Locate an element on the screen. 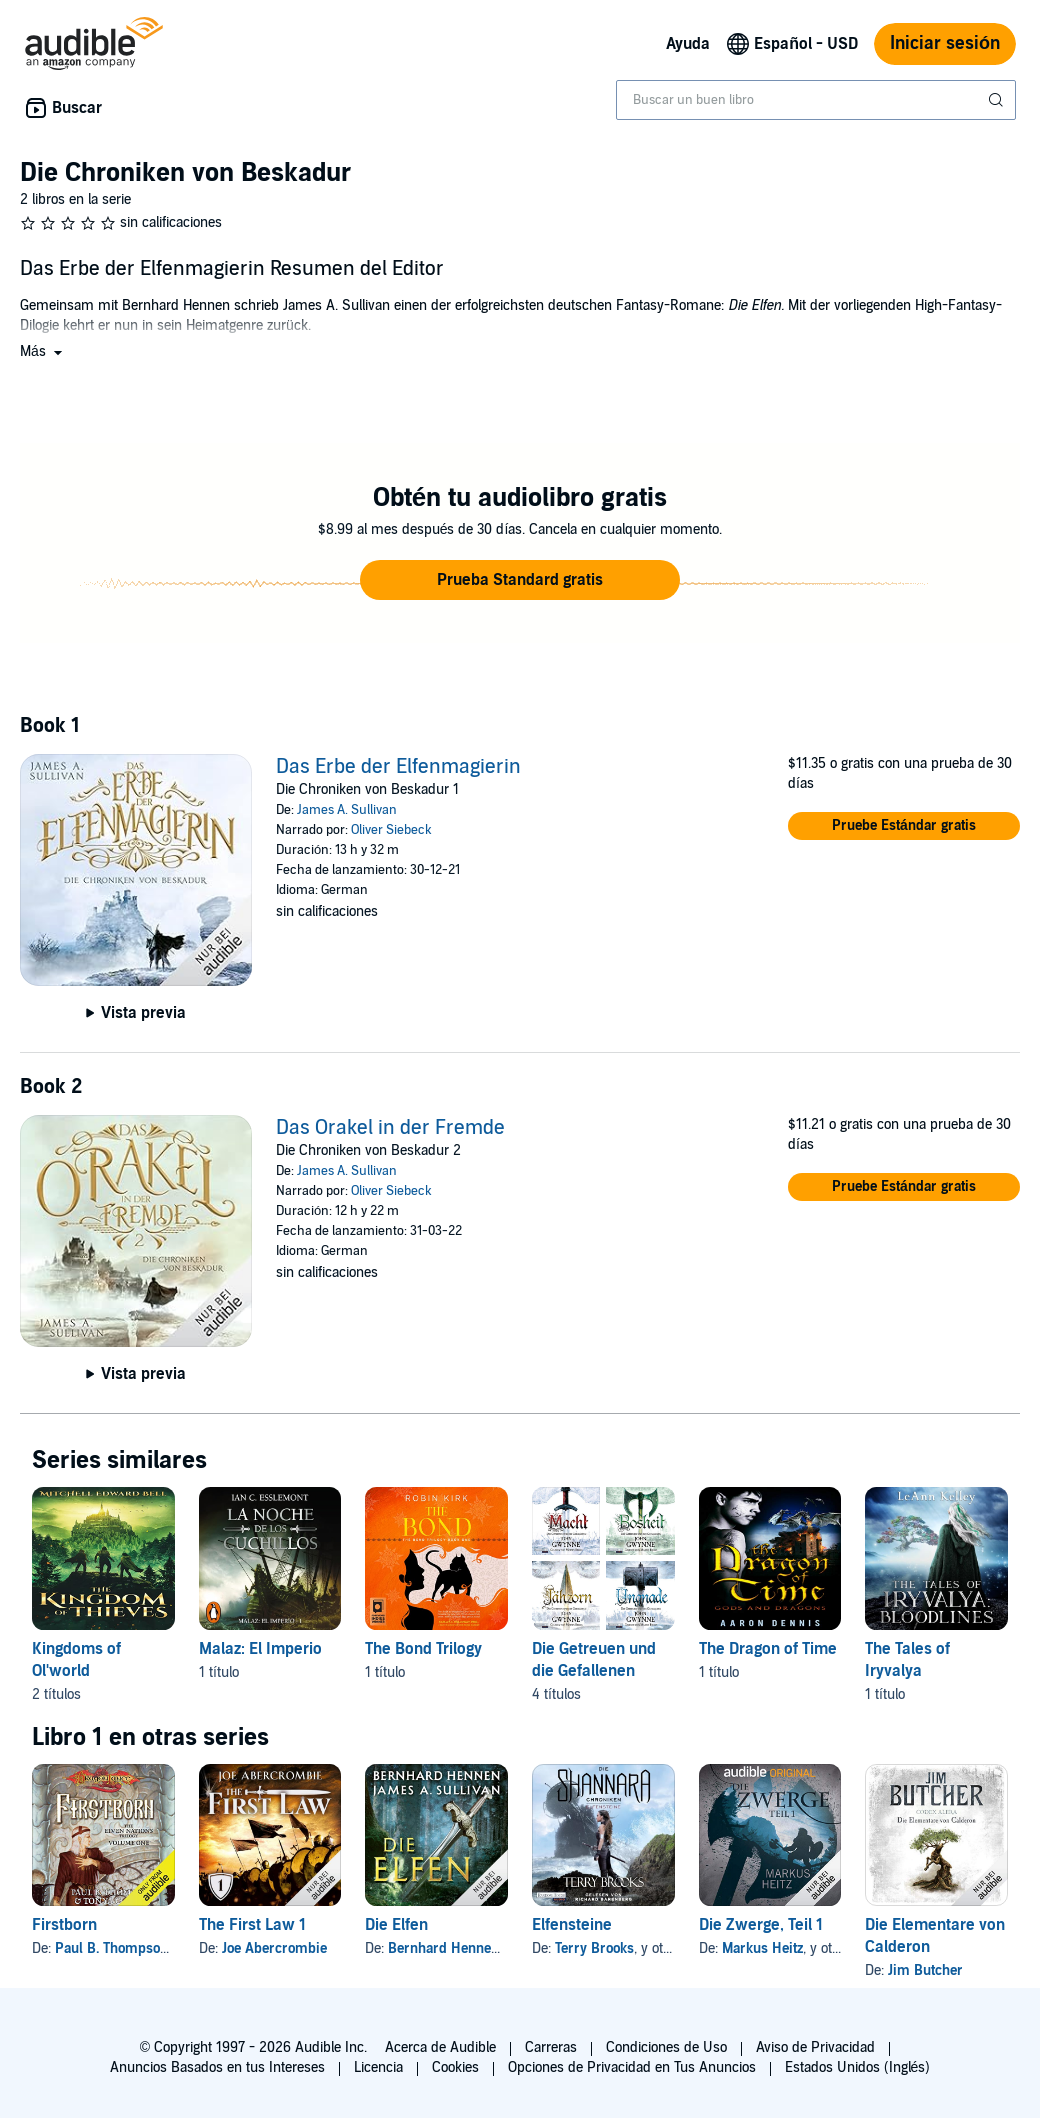  Das Erbe der Elfenmagierin is located at coordinates (398, 767).